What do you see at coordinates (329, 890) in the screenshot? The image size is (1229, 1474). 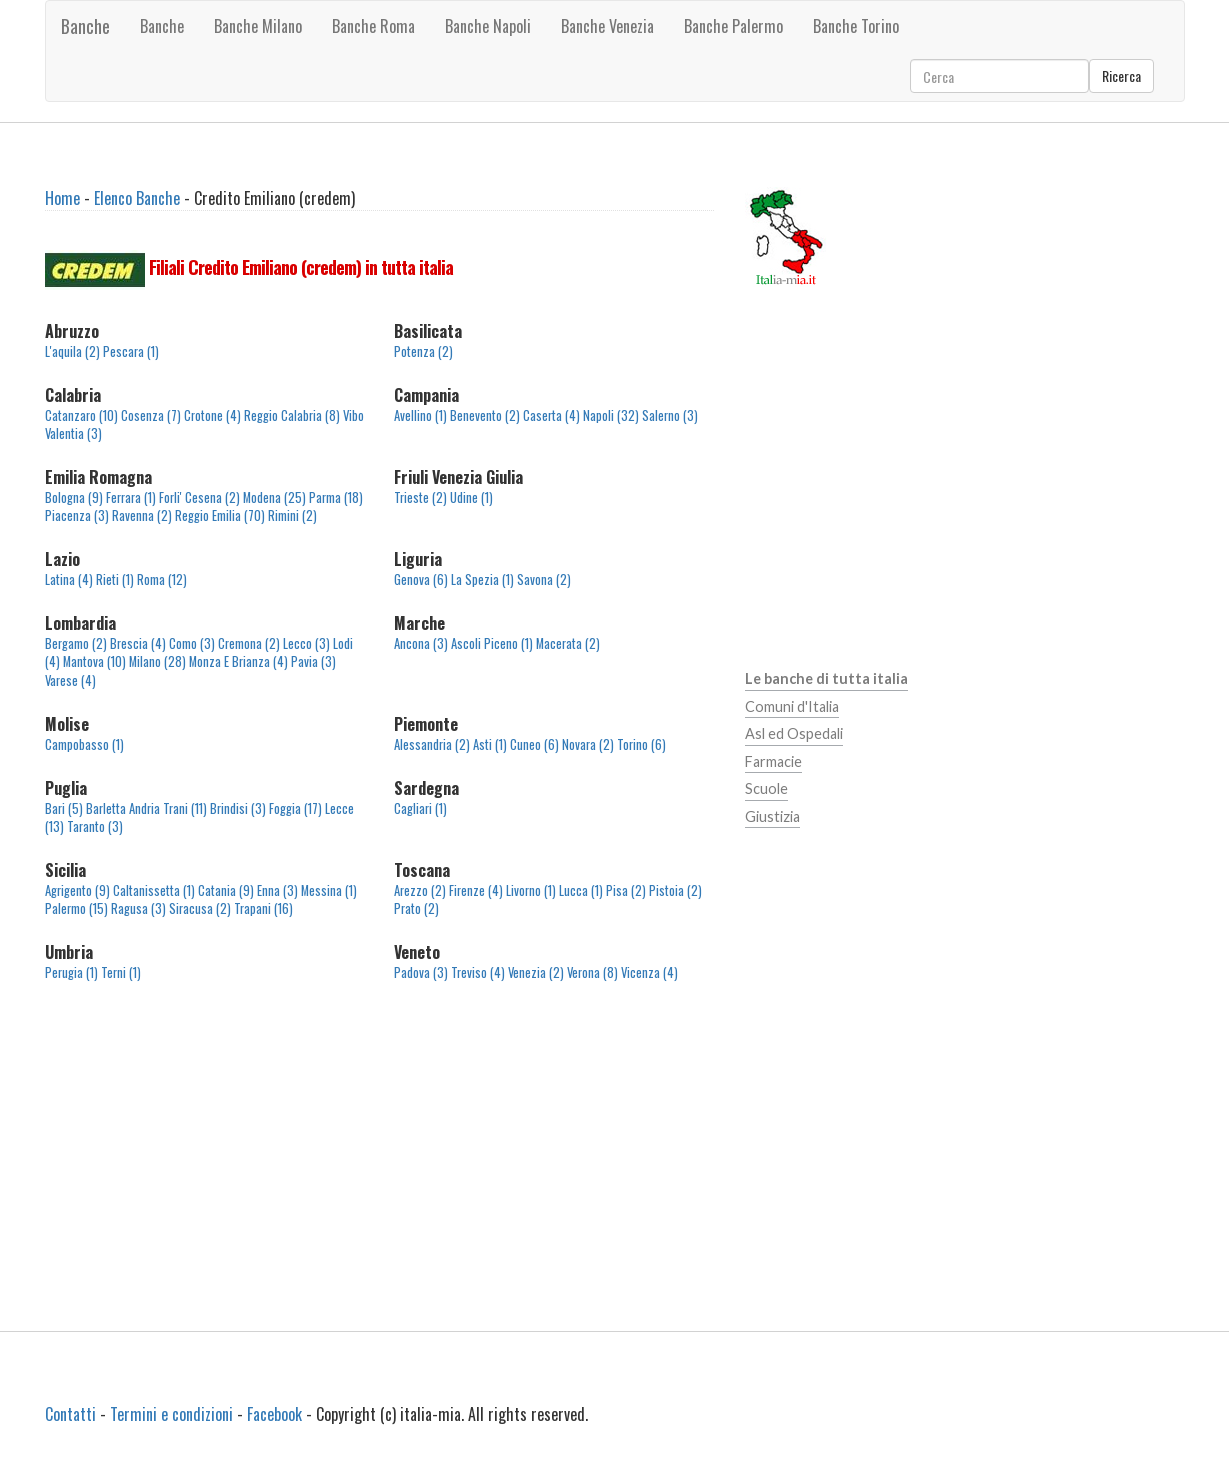 I see `Messina (1)` at bounding box center [329, 890].